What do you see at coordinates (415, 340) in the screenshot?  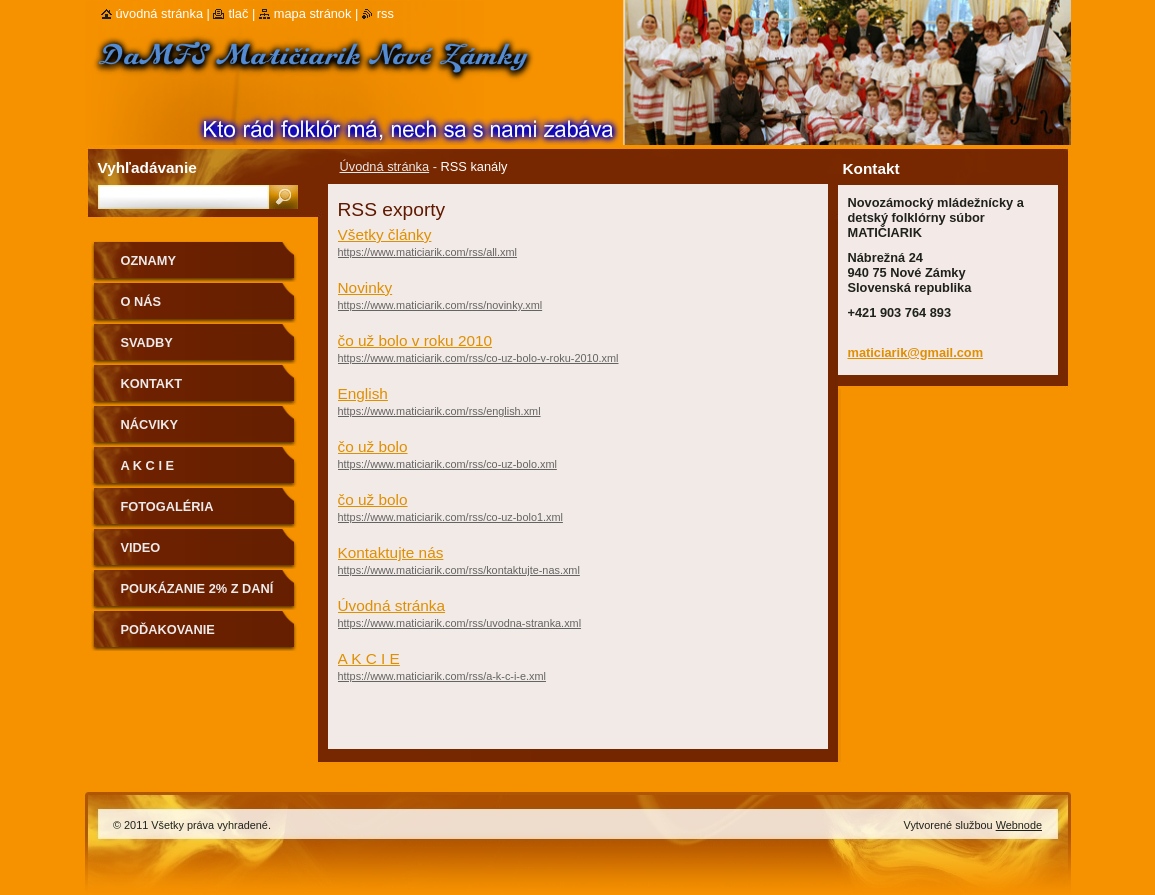 I see `čo už bolo v roku 2010` at bounding box center [415, 340].